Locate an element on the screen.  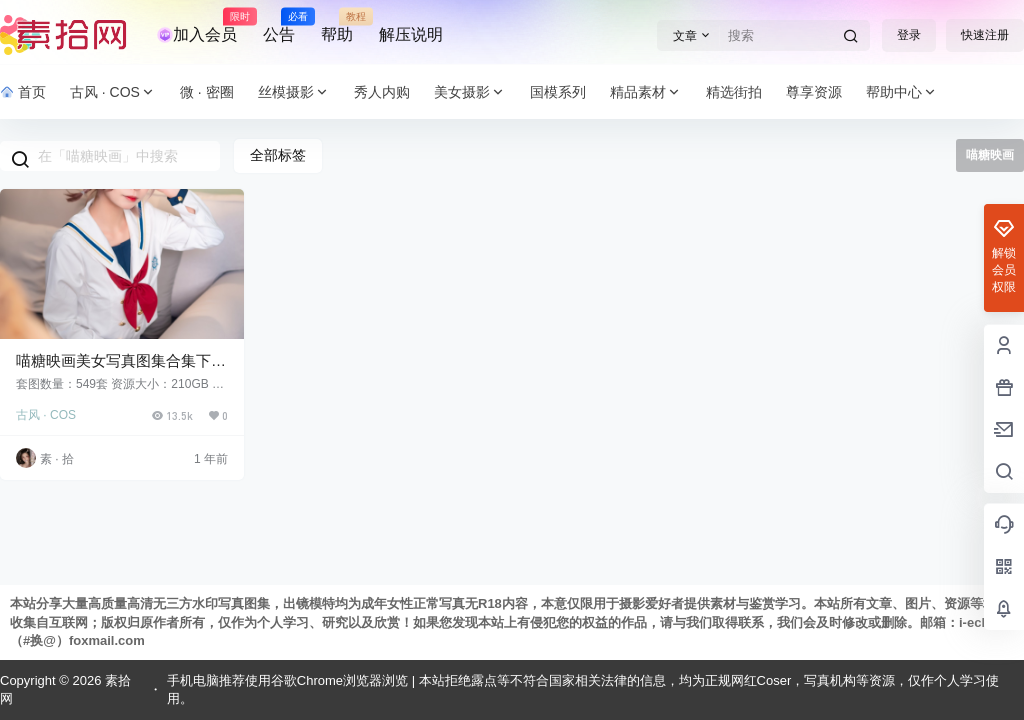
帮助中心 is located at coordinates (902, 92).